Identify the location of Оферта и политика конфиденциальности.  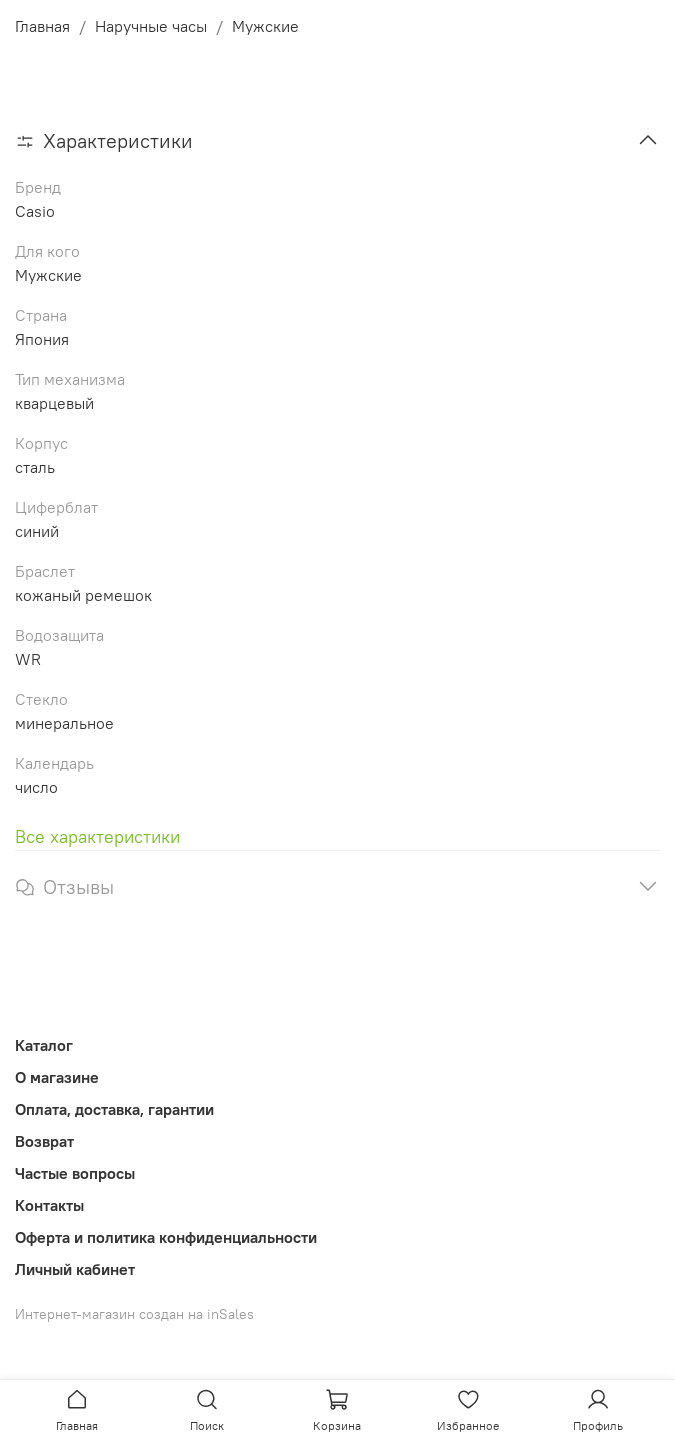
(166, 1237).